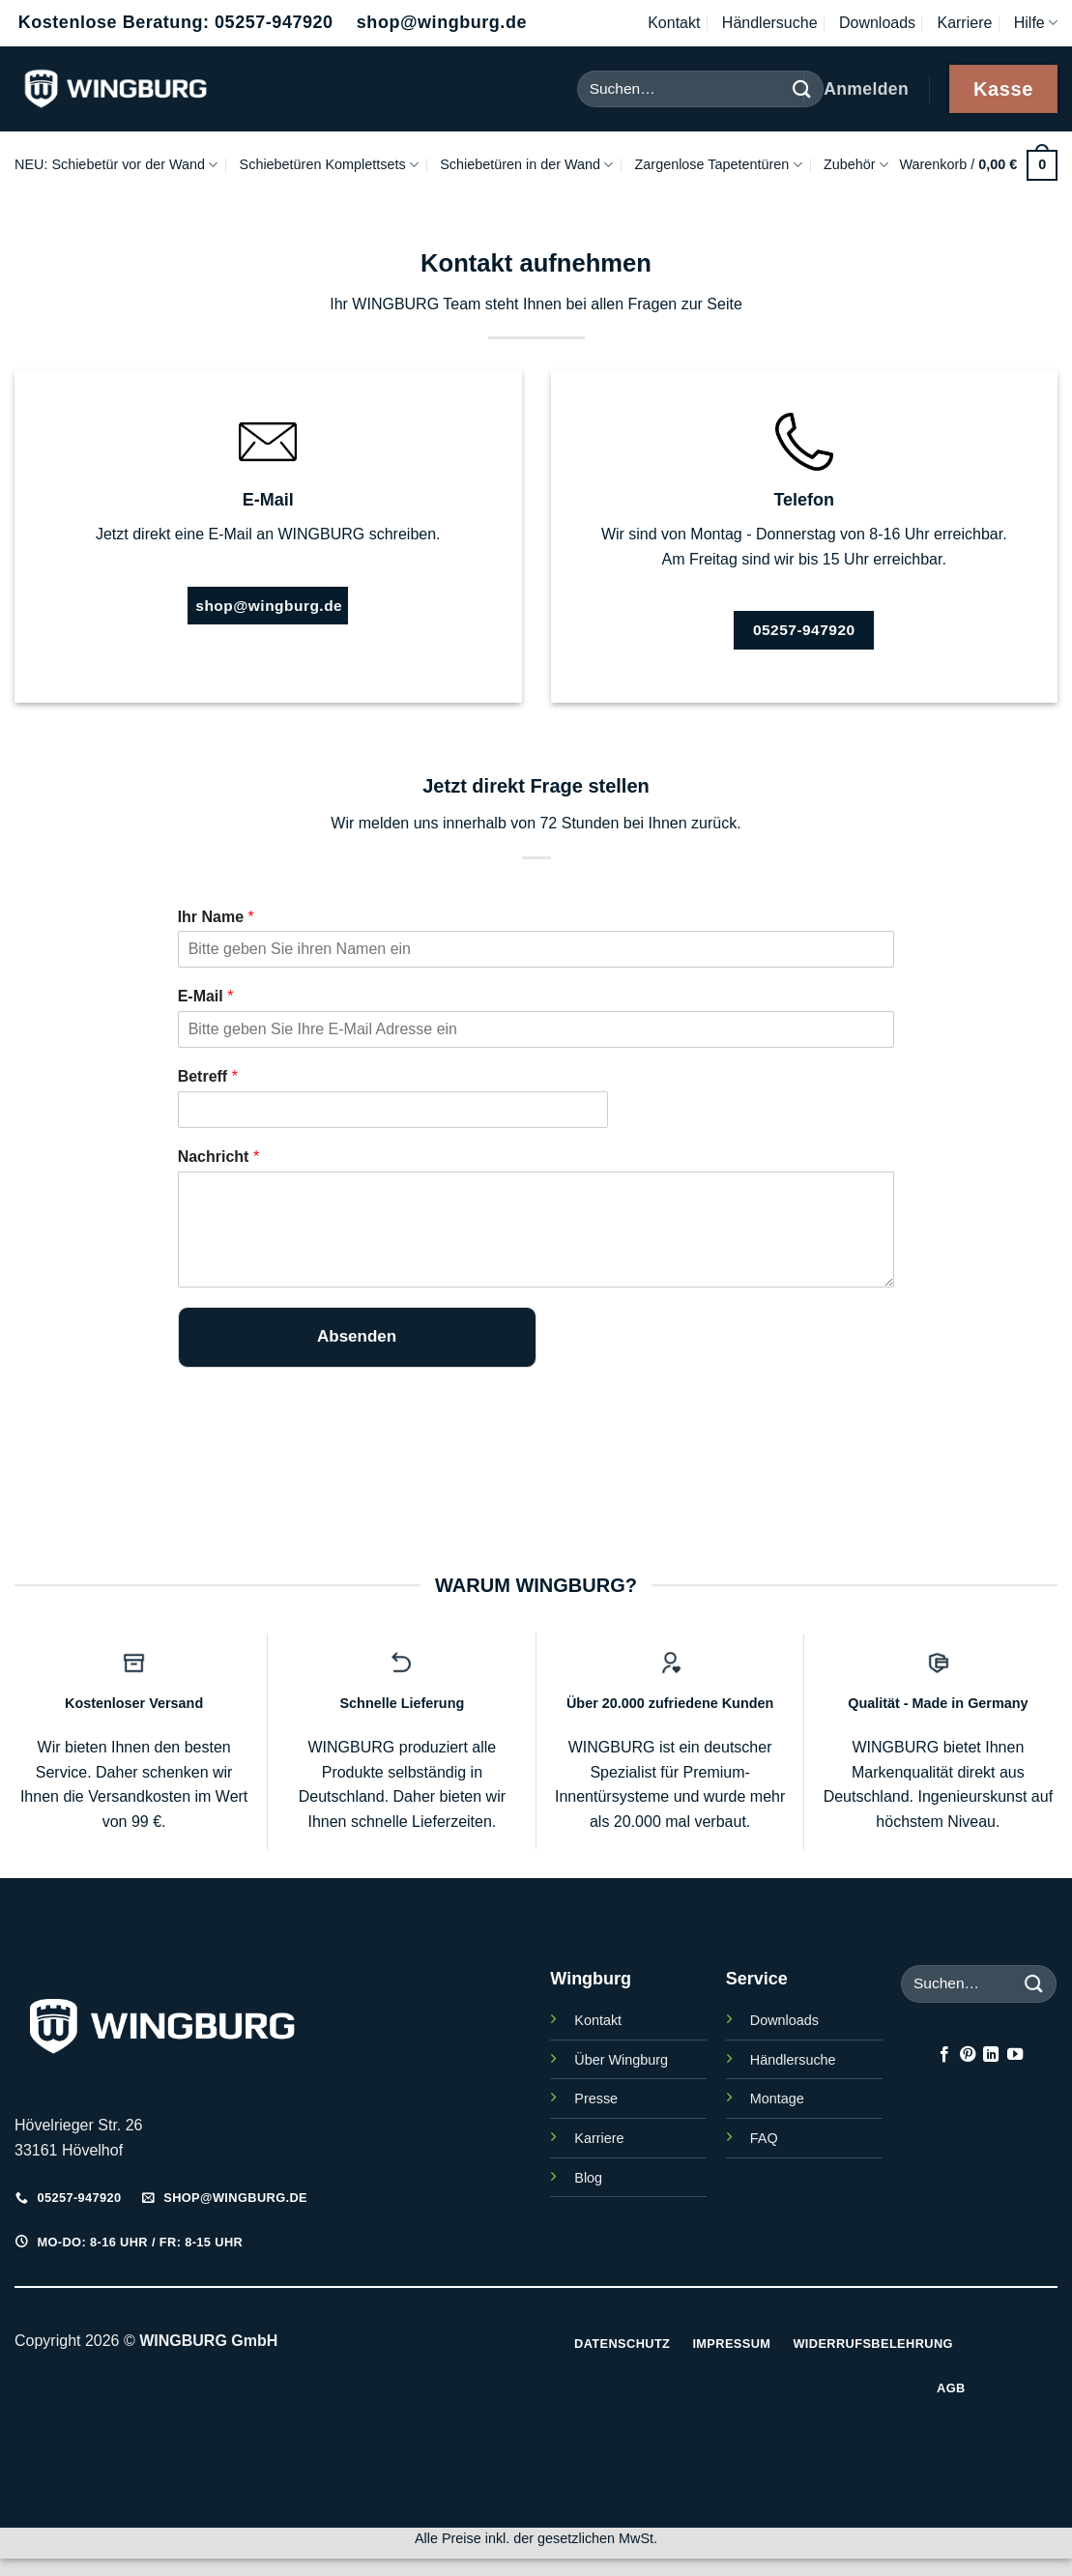 Image resolution: width=1072 pixels, height=2576 pixels. I want to click on Montage, so click(777, 2098).